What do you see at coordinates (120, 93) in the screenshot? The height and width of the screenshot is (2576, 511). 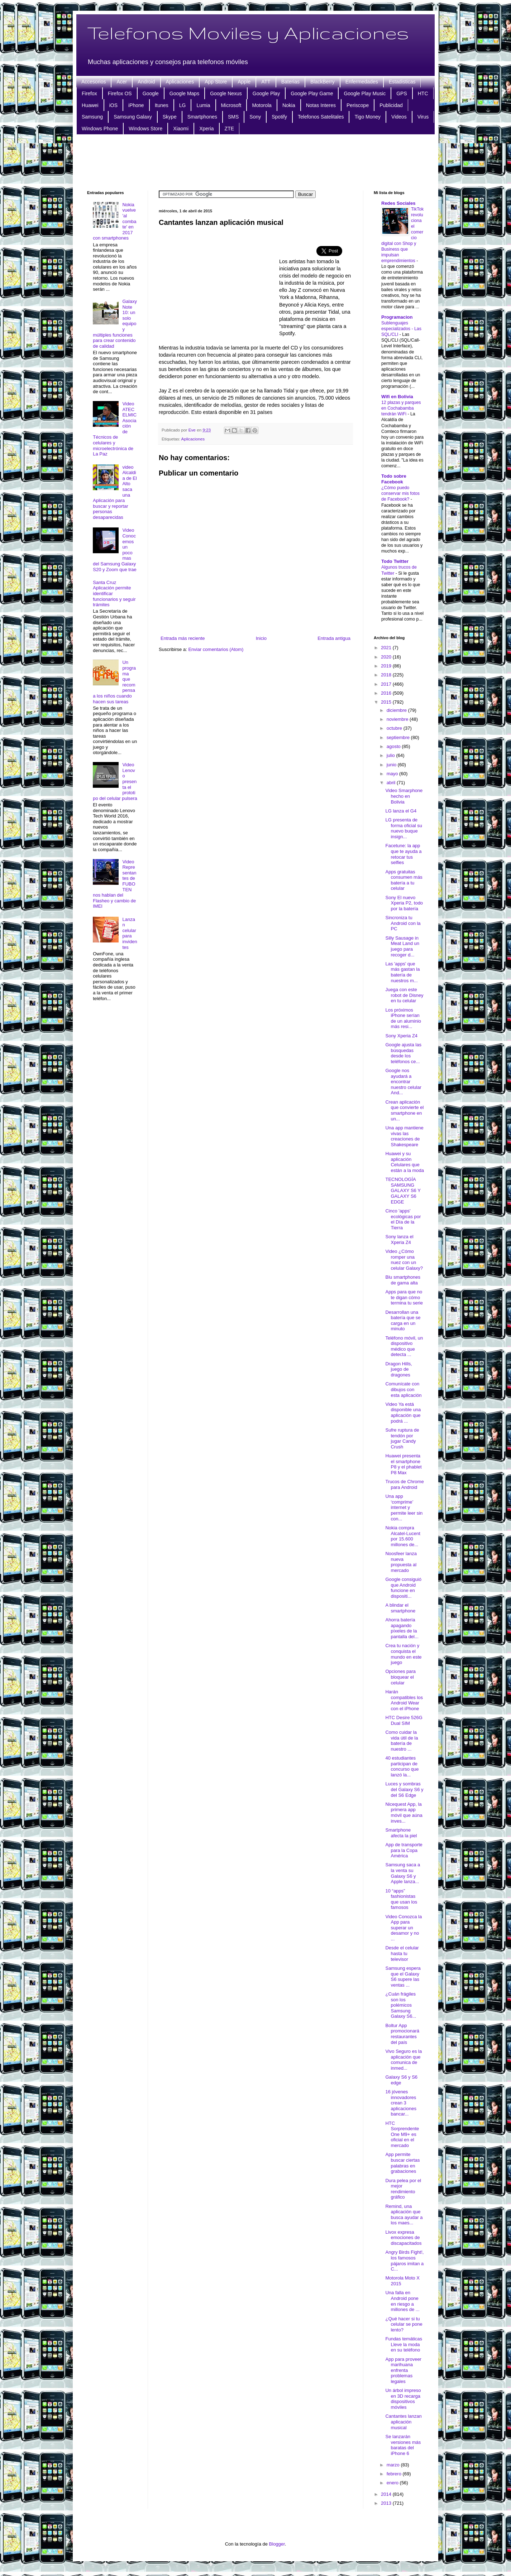 I see `Firefox OS` at bounding box center [120, 93].